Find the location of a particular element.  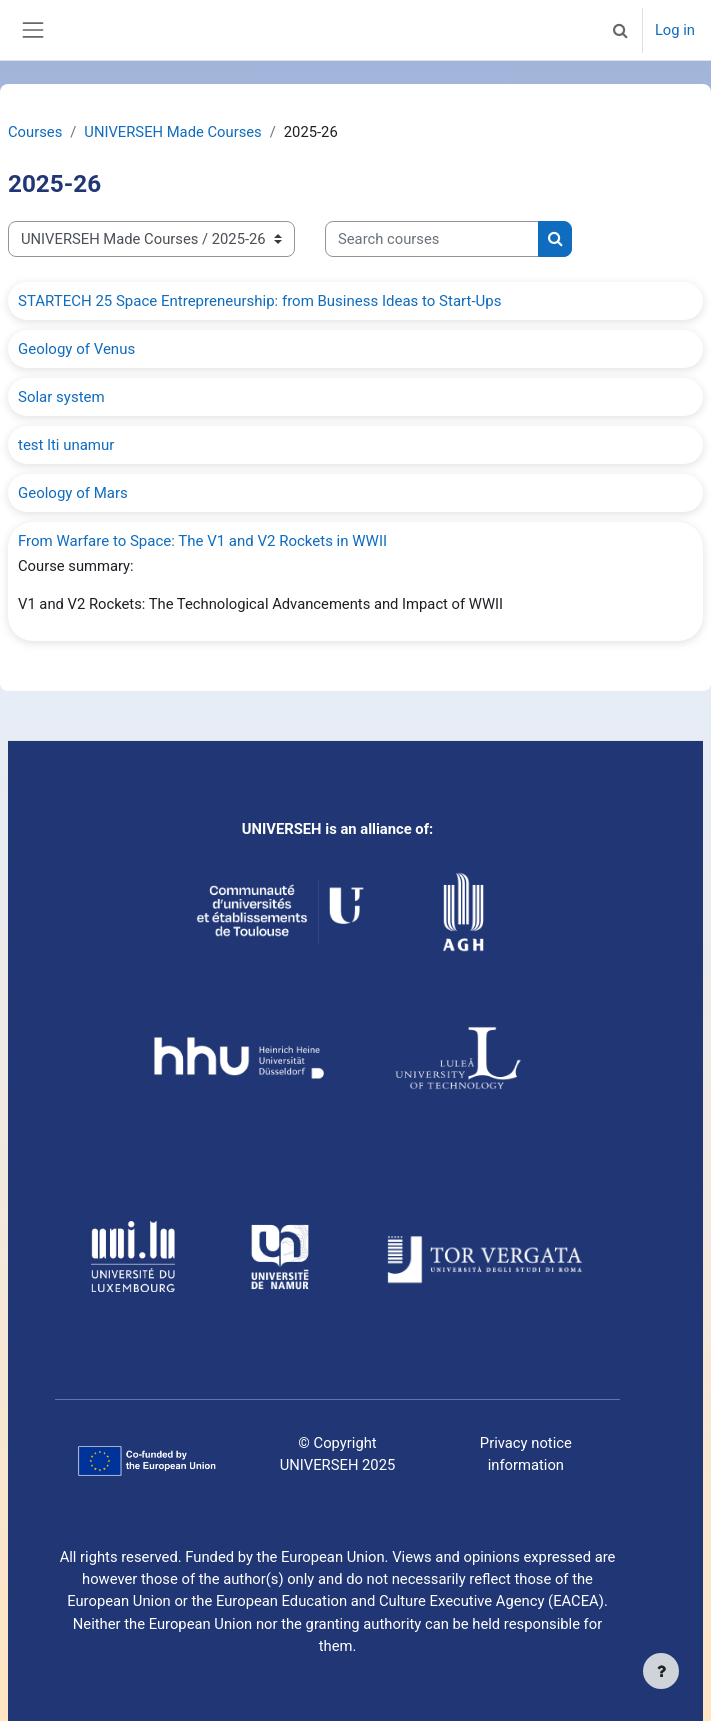

Courses is located at coordinates (35, 132).